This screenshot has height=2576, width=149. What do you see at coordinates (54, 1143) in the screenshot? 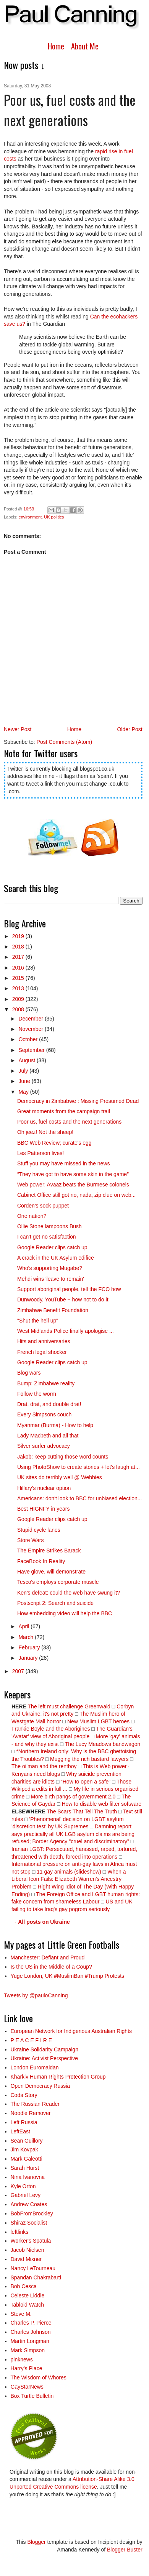
I see `BBC Web Review; curate's egg` at bounding box center [54, 1143].